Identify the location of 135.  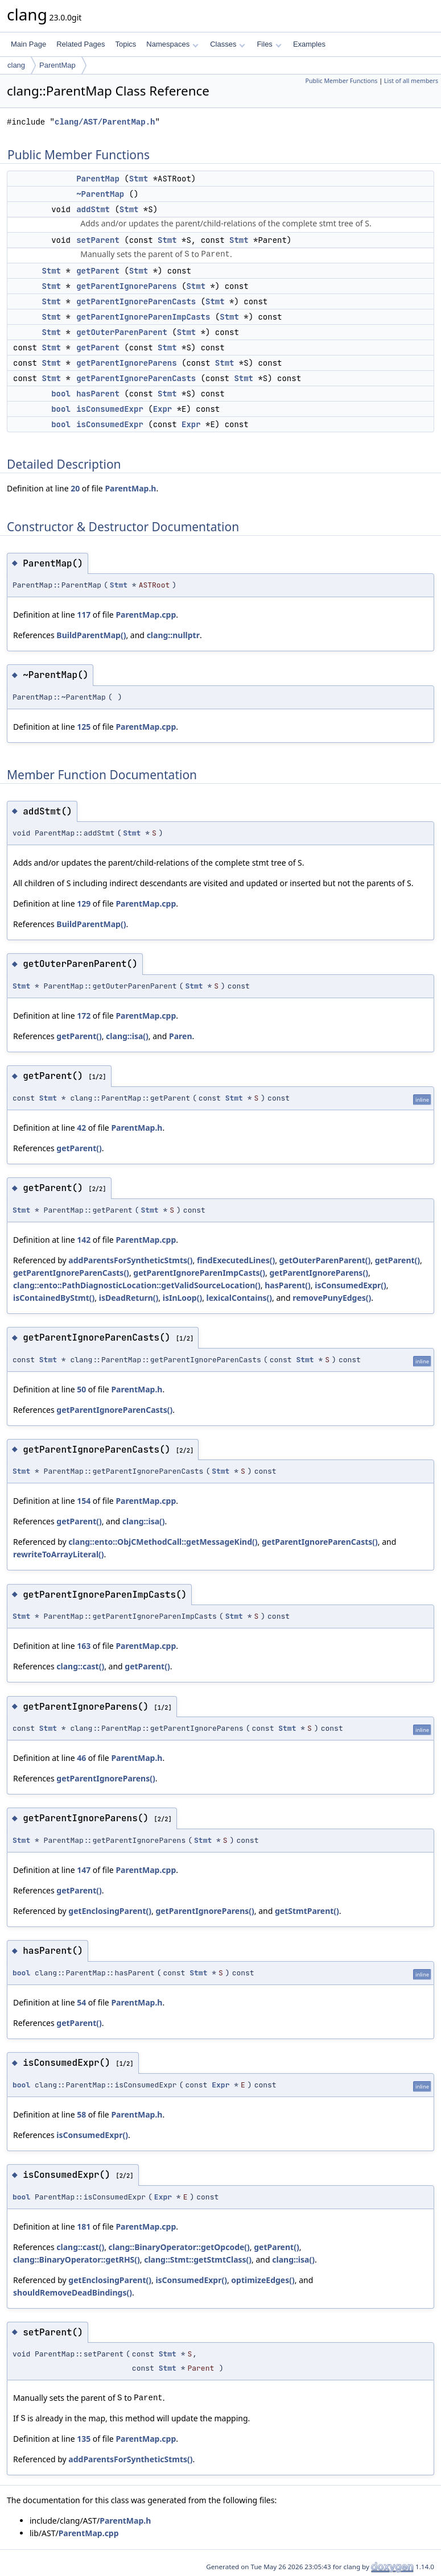
(83, 2438).